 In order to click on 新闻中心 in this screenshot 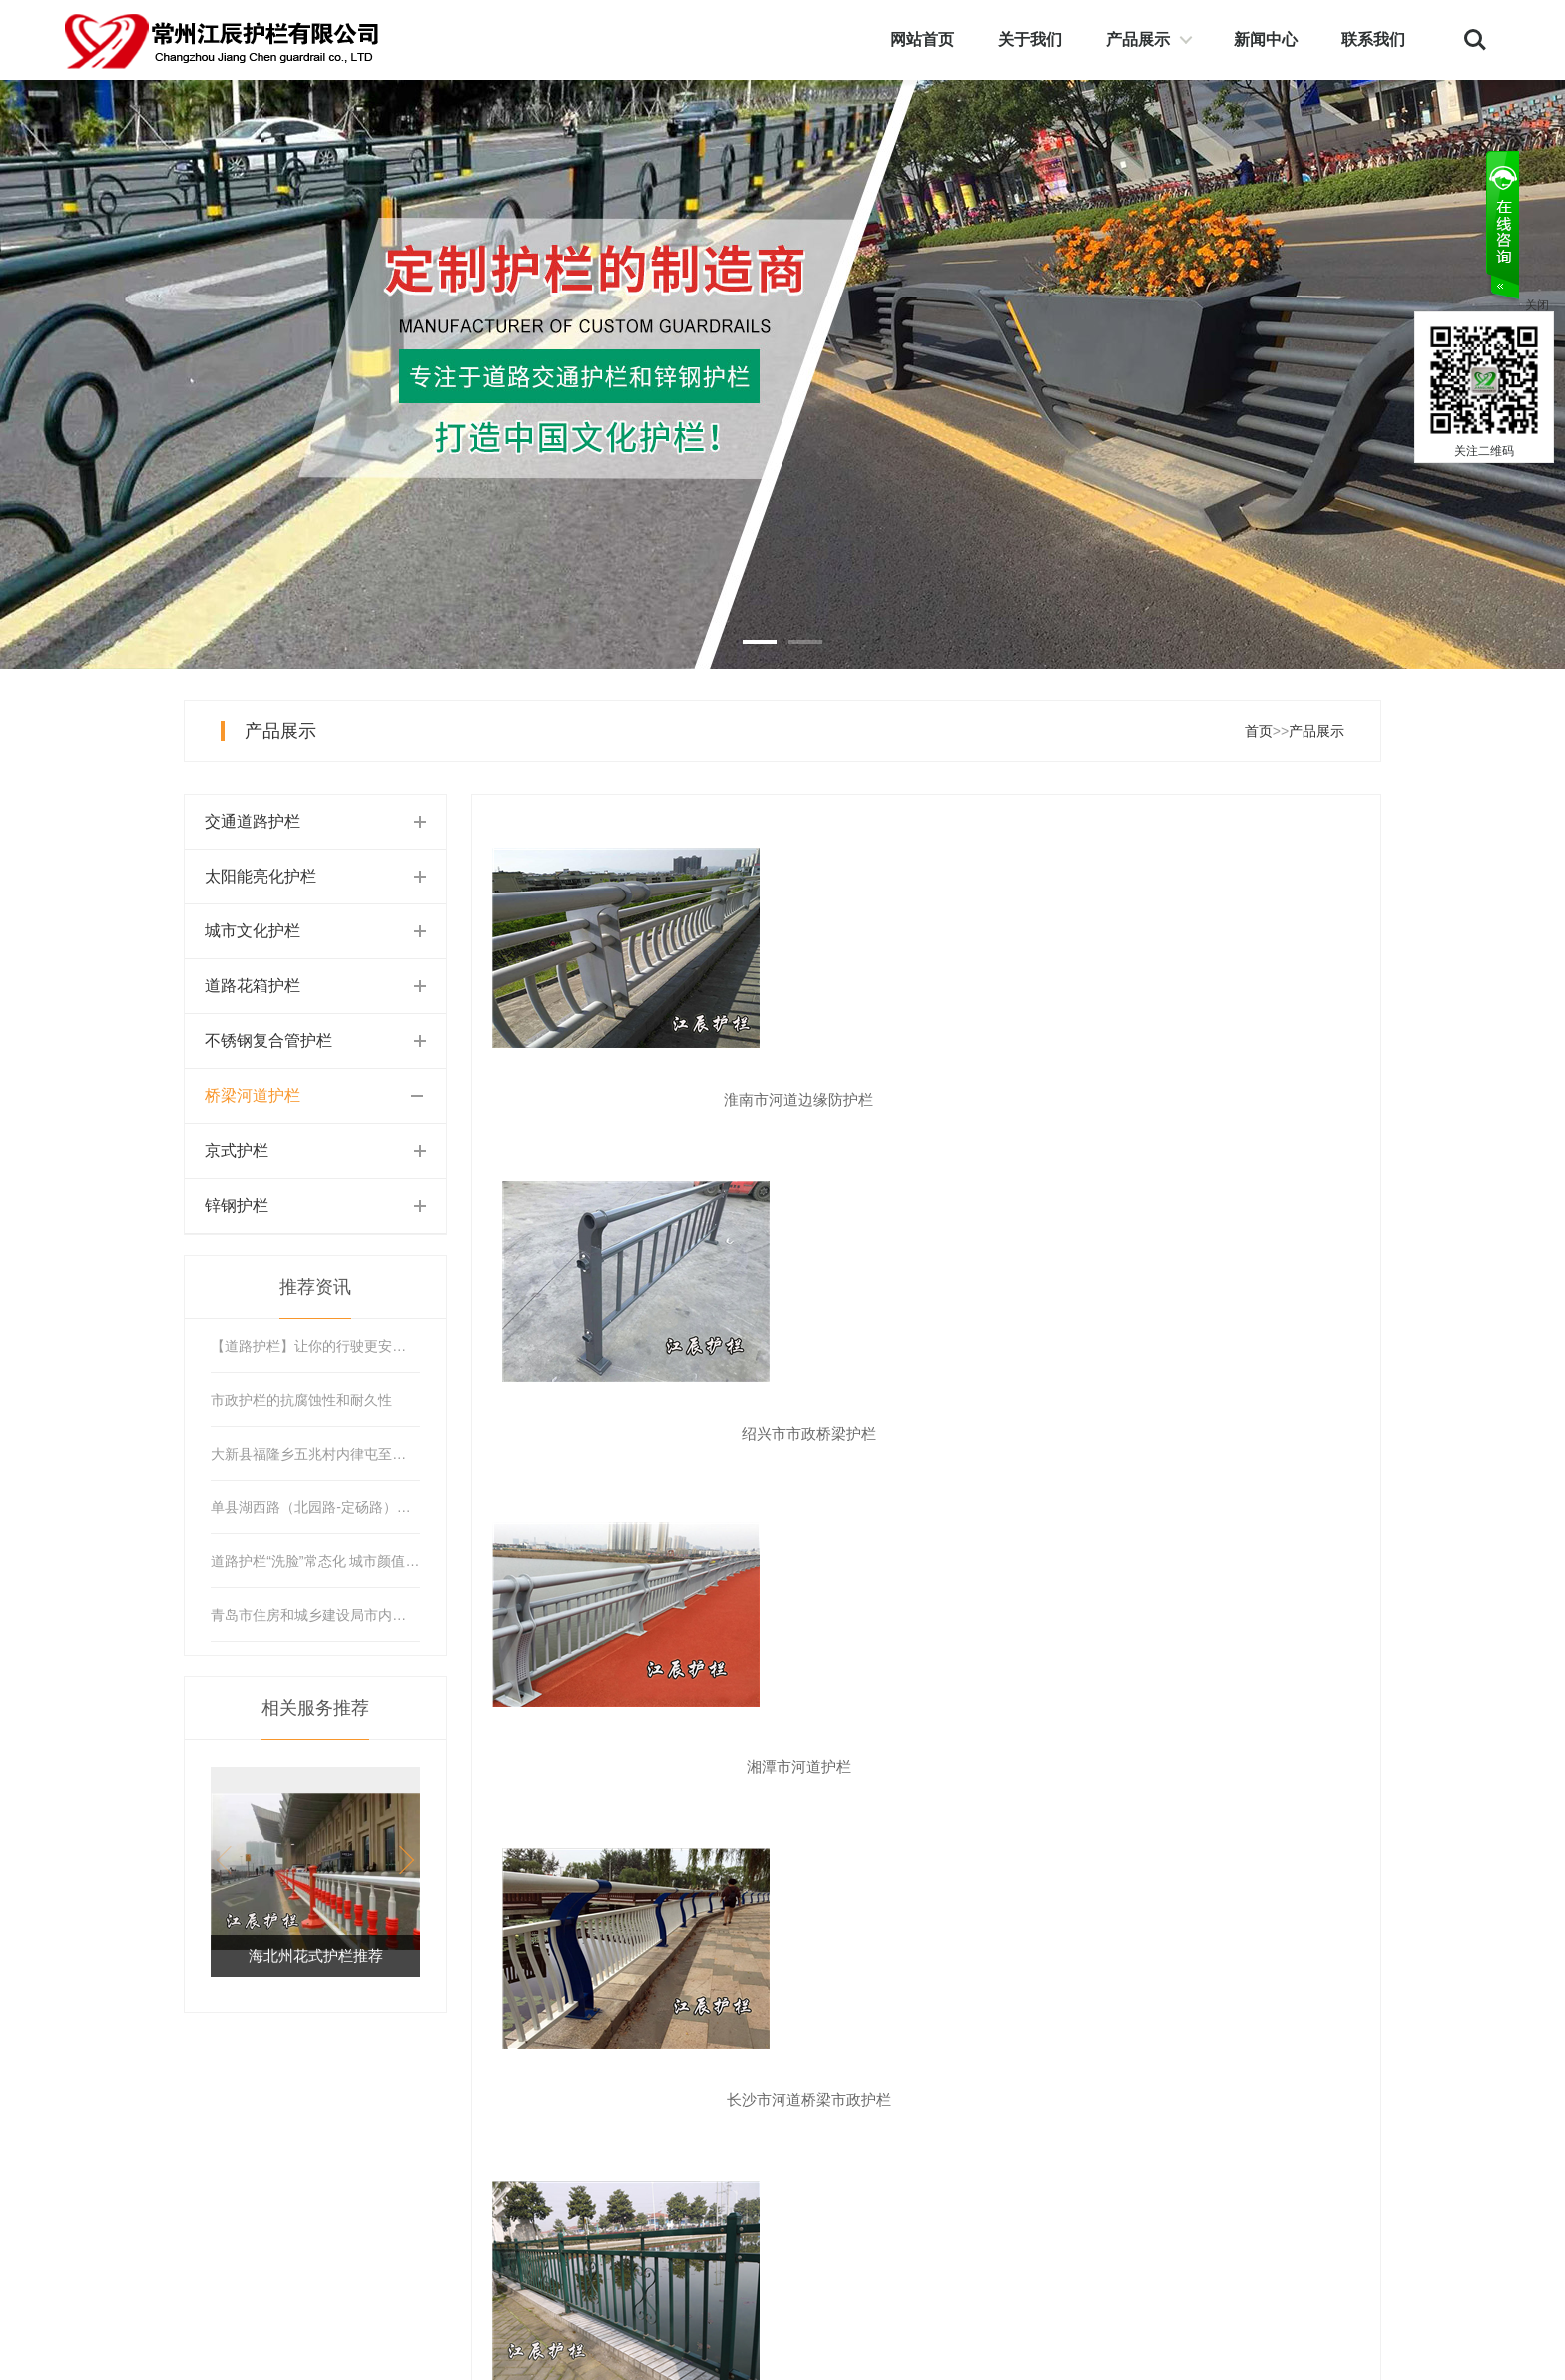, I will do `click(1266, 39)`.